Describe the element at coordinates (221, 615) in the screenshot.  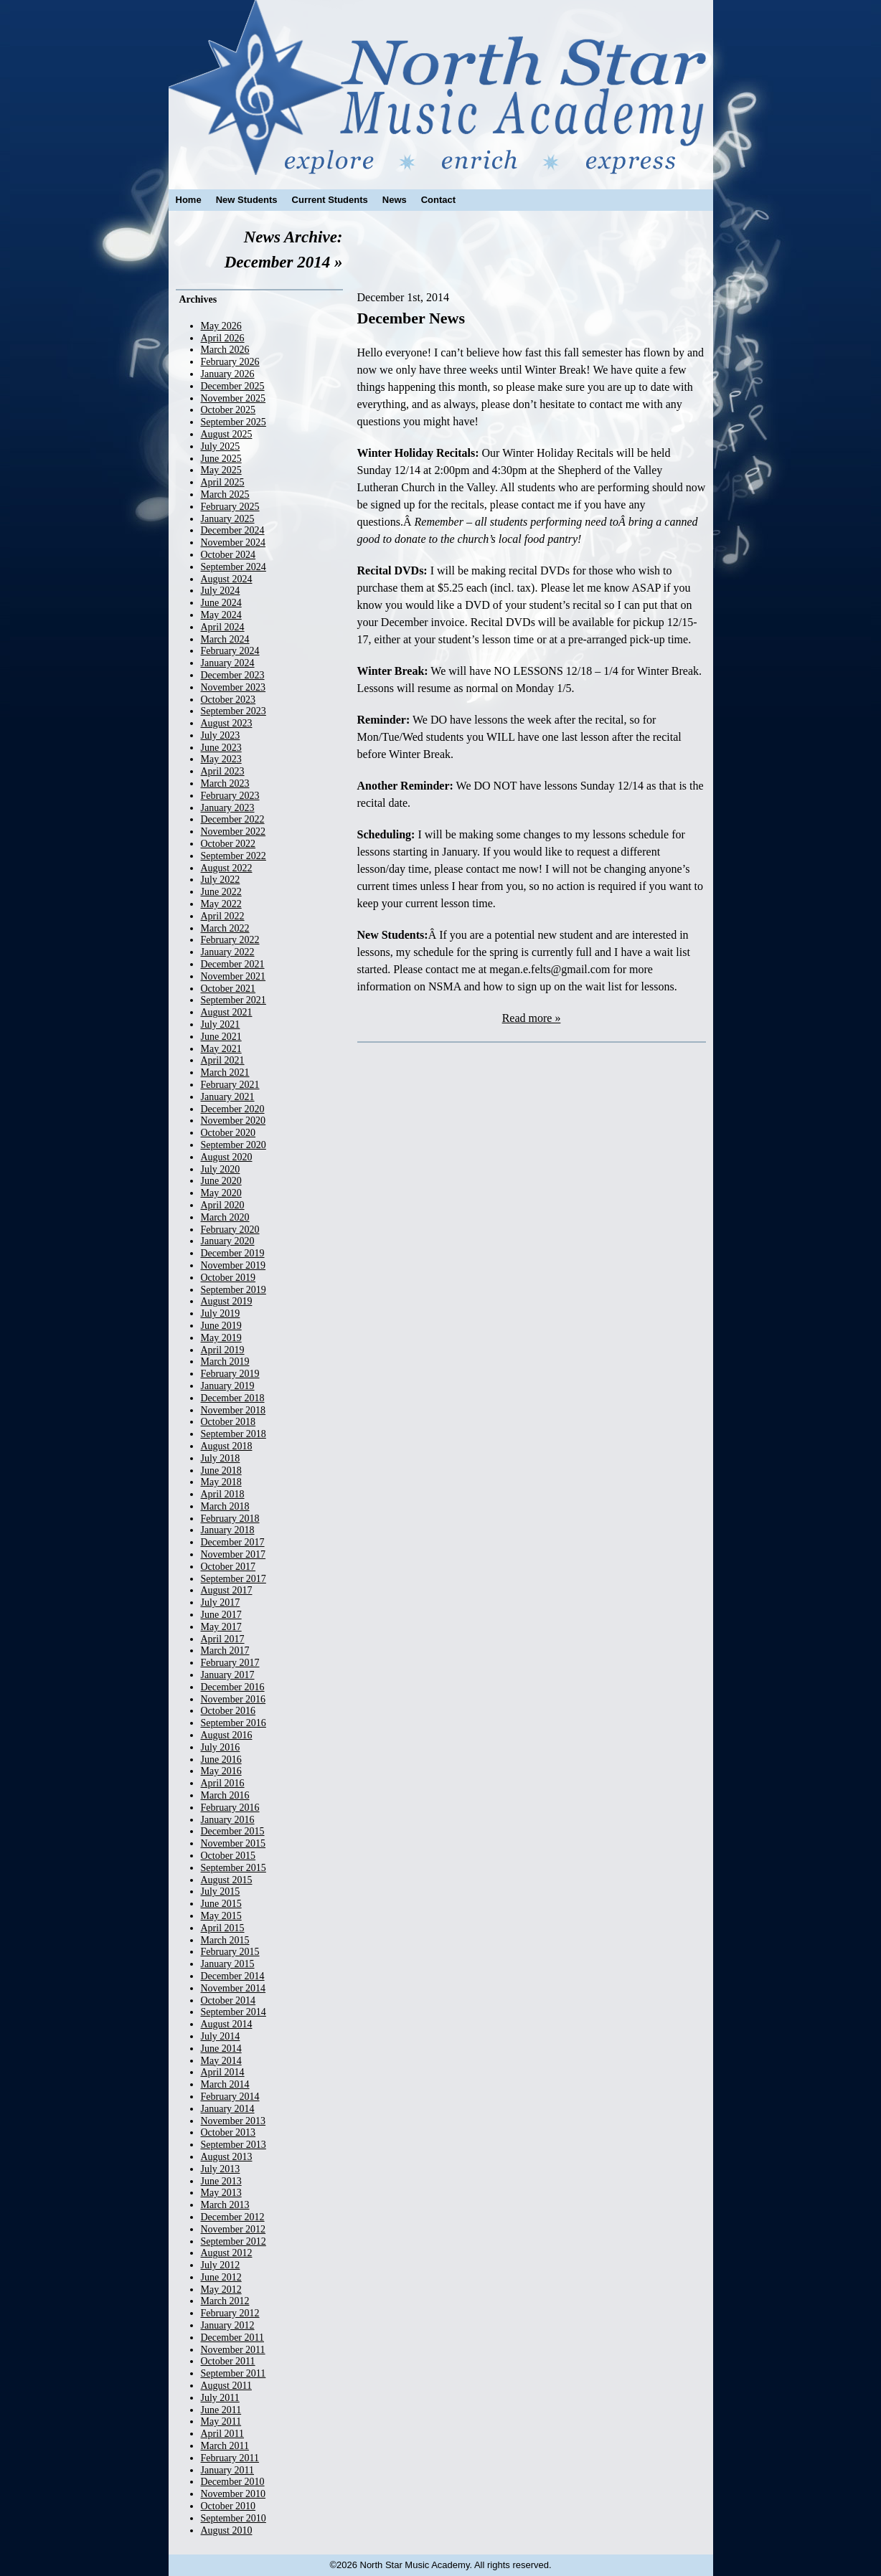
I see `May 2024` at that location.